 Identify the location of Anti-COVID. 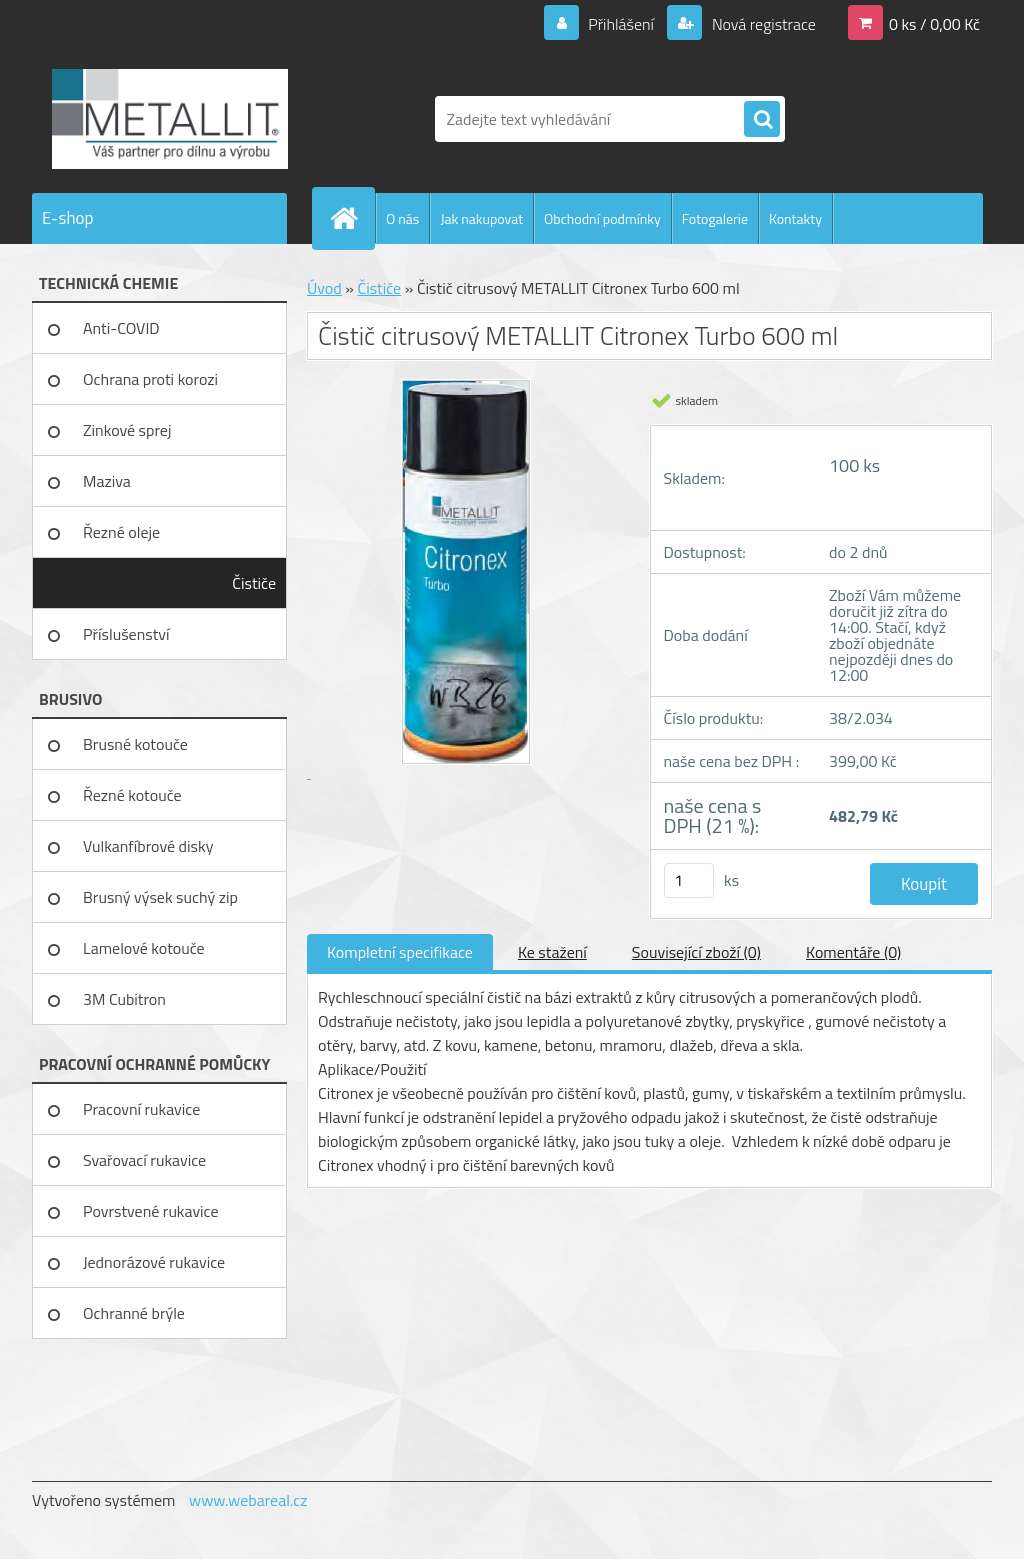
(121, 328).